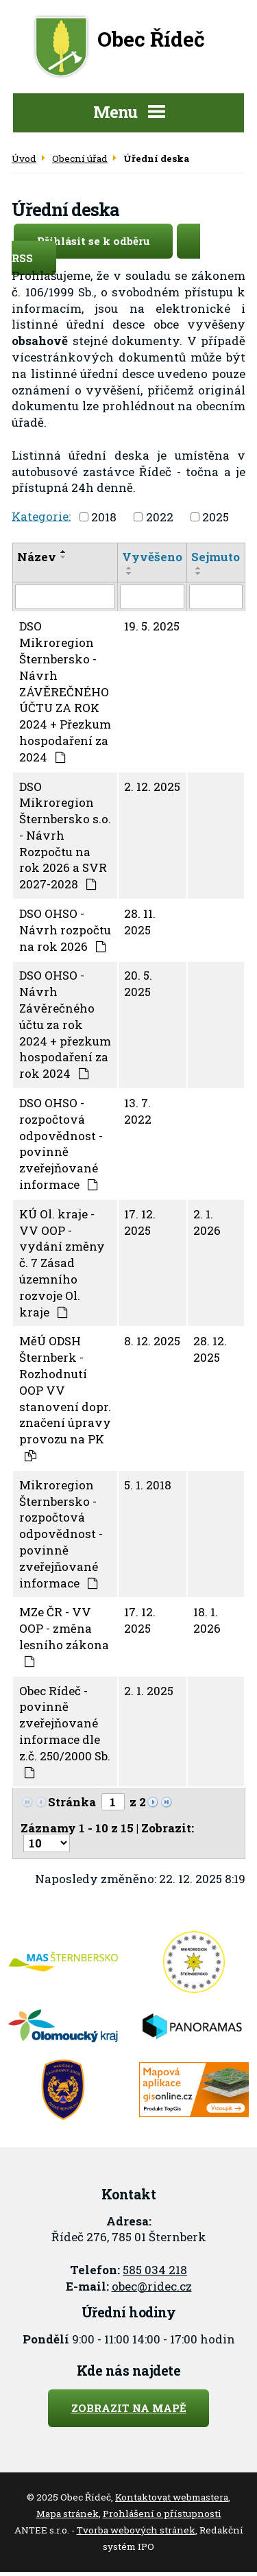 The image size is (257, 2576). I want to click on Kontaktovat webmastera, so click(171, 2497).